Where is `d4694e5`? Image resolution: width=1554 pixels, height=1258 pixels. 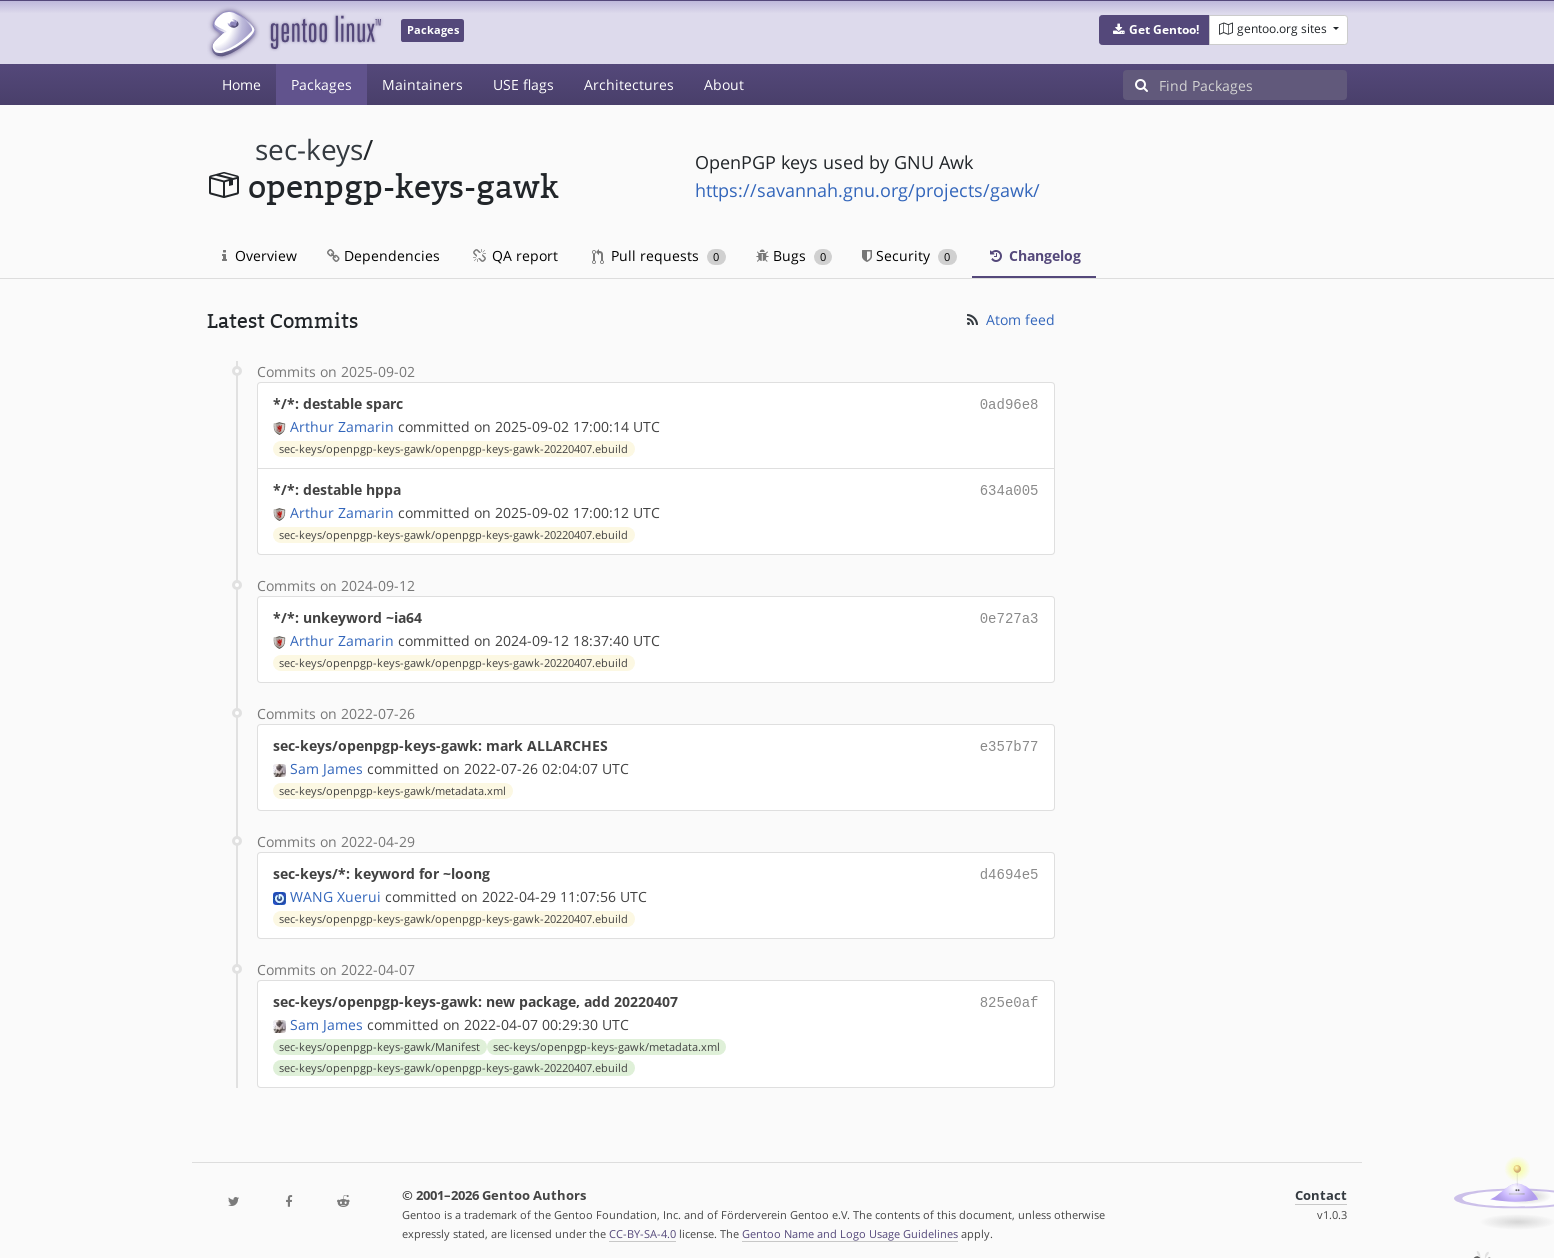
d4694e5 is located at coordinates (1009, 865).